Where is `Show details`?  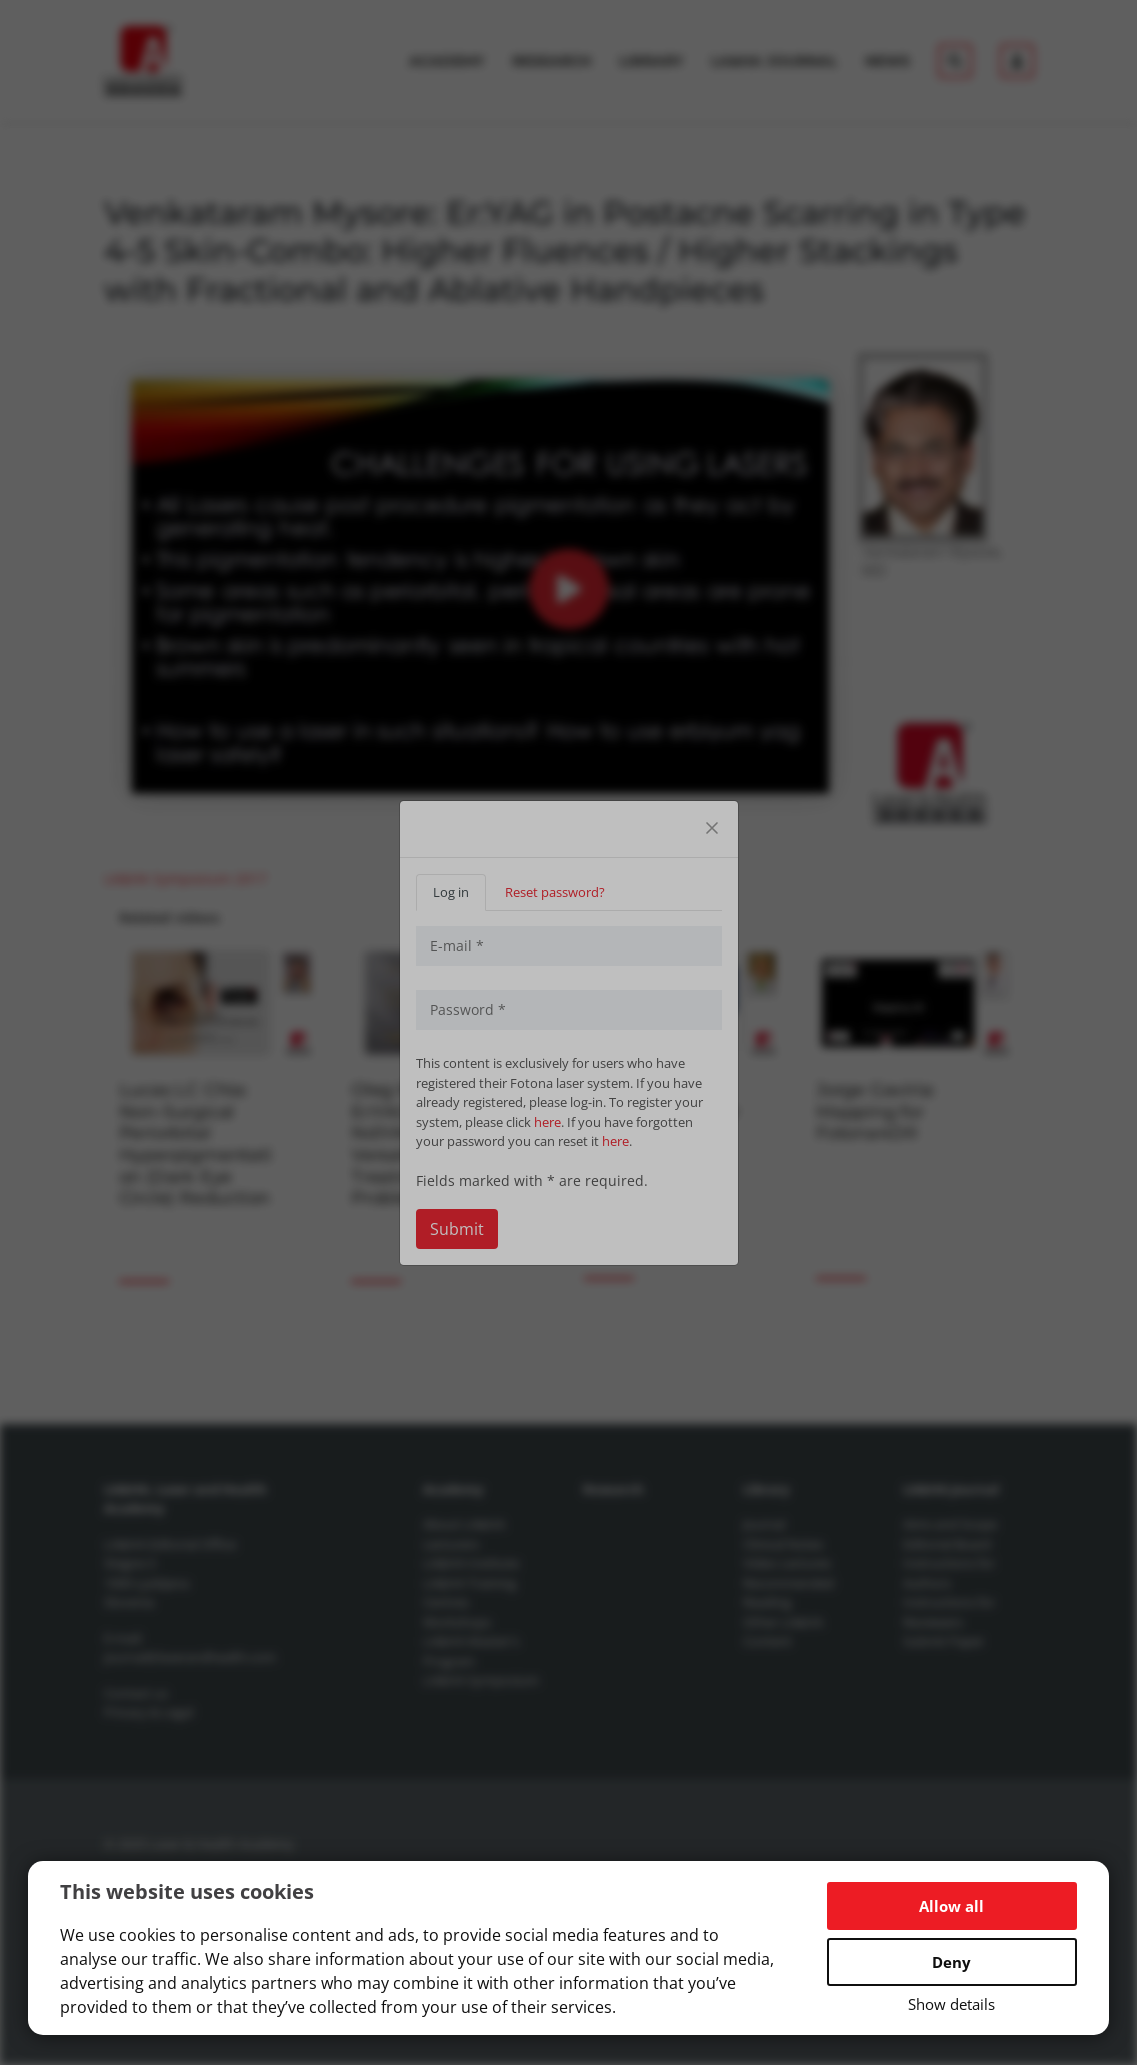 Show details is located at coordinates (951, 2004).